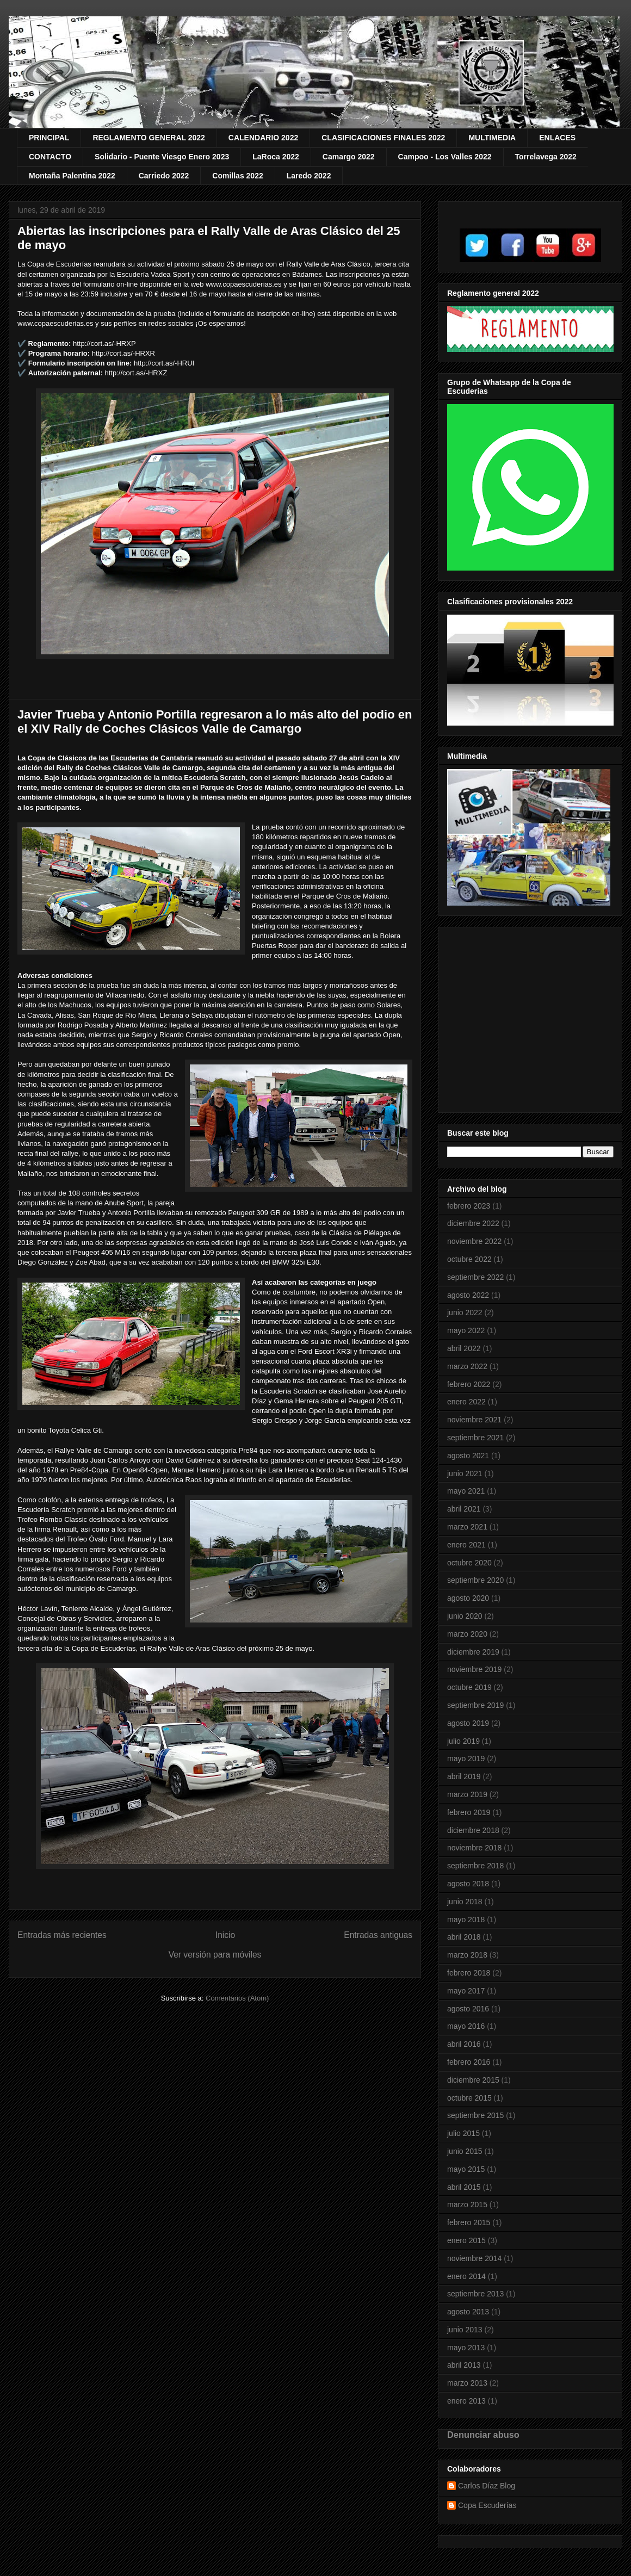 The height and width of the screenshot is (2576, 631). I want to click on Entradas más recientes, so click(62, 1935).